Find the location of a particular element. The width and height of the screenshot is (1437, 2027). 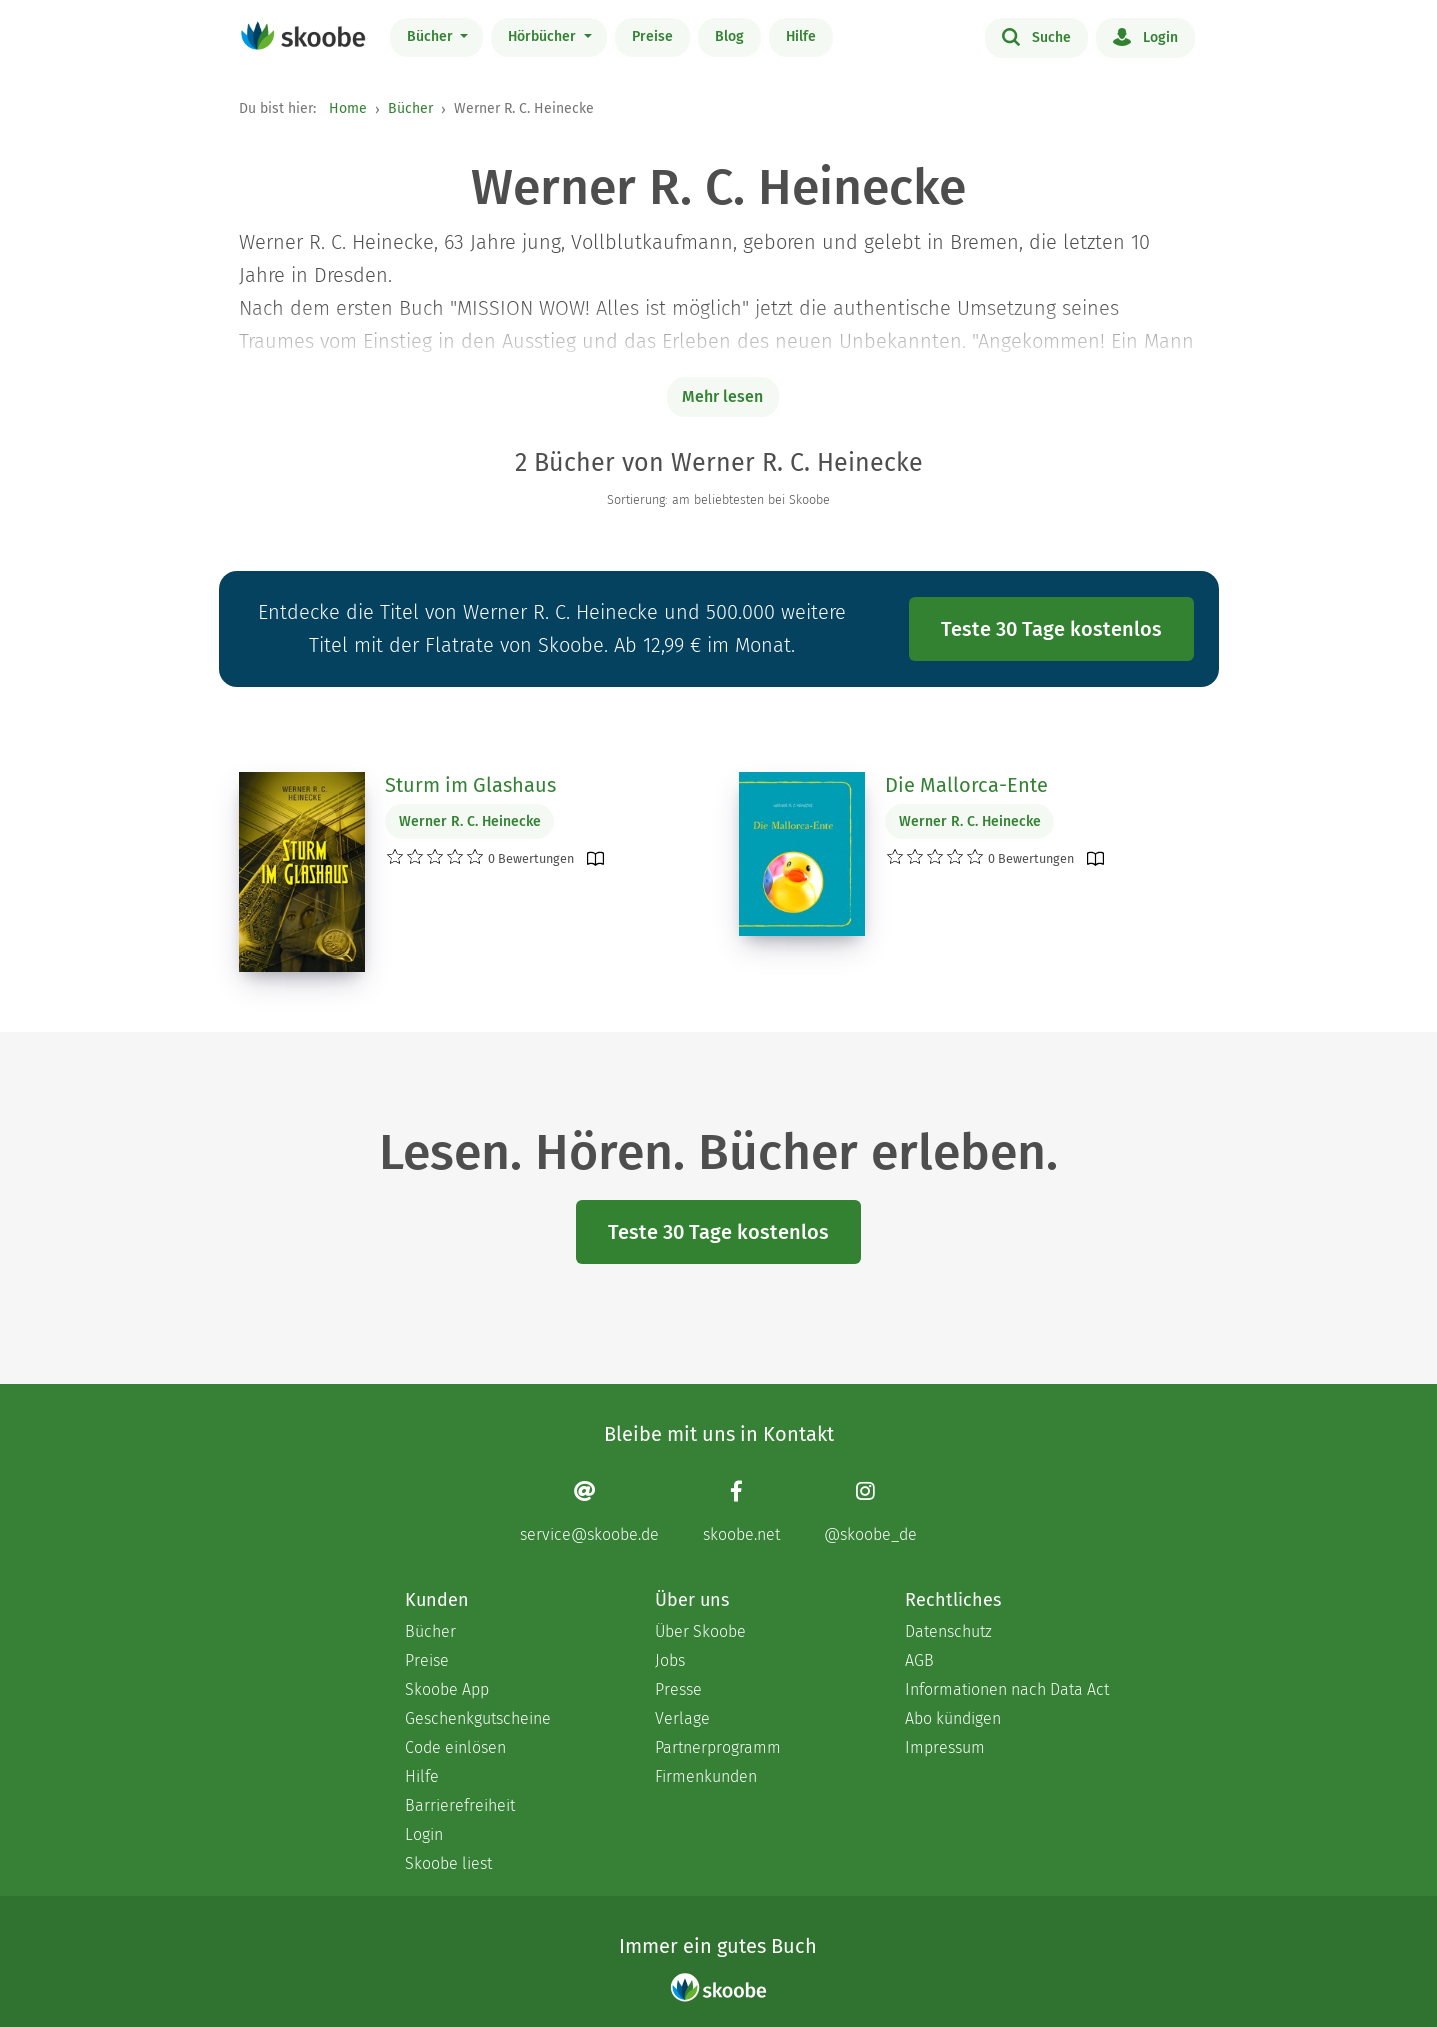

Partnerprogramm is located at coordinates (718, 1747).